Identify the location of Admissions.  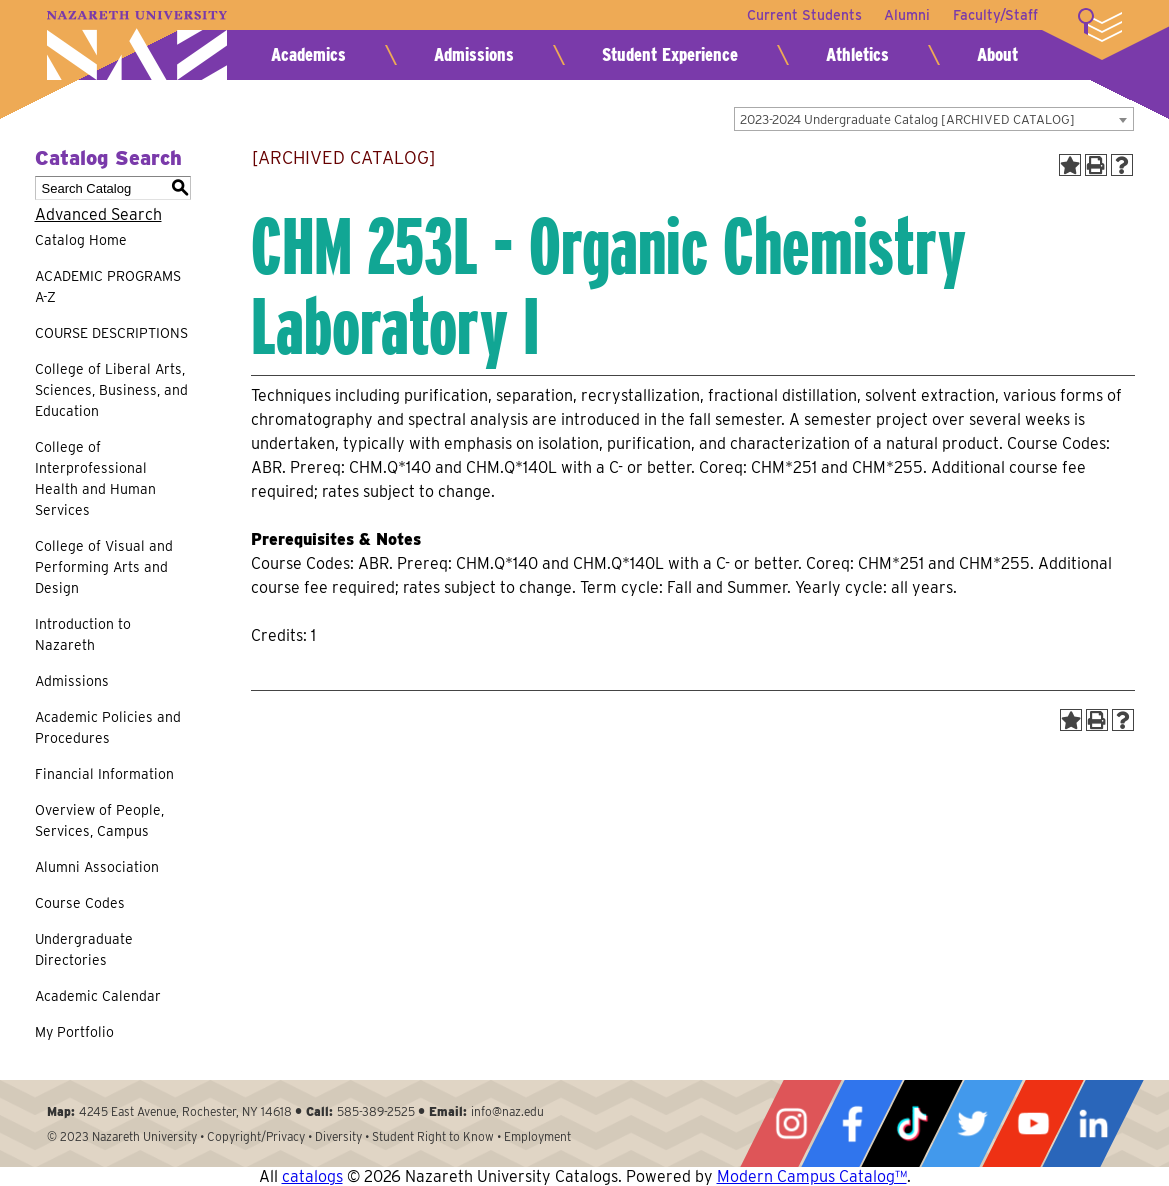
(474, 54).